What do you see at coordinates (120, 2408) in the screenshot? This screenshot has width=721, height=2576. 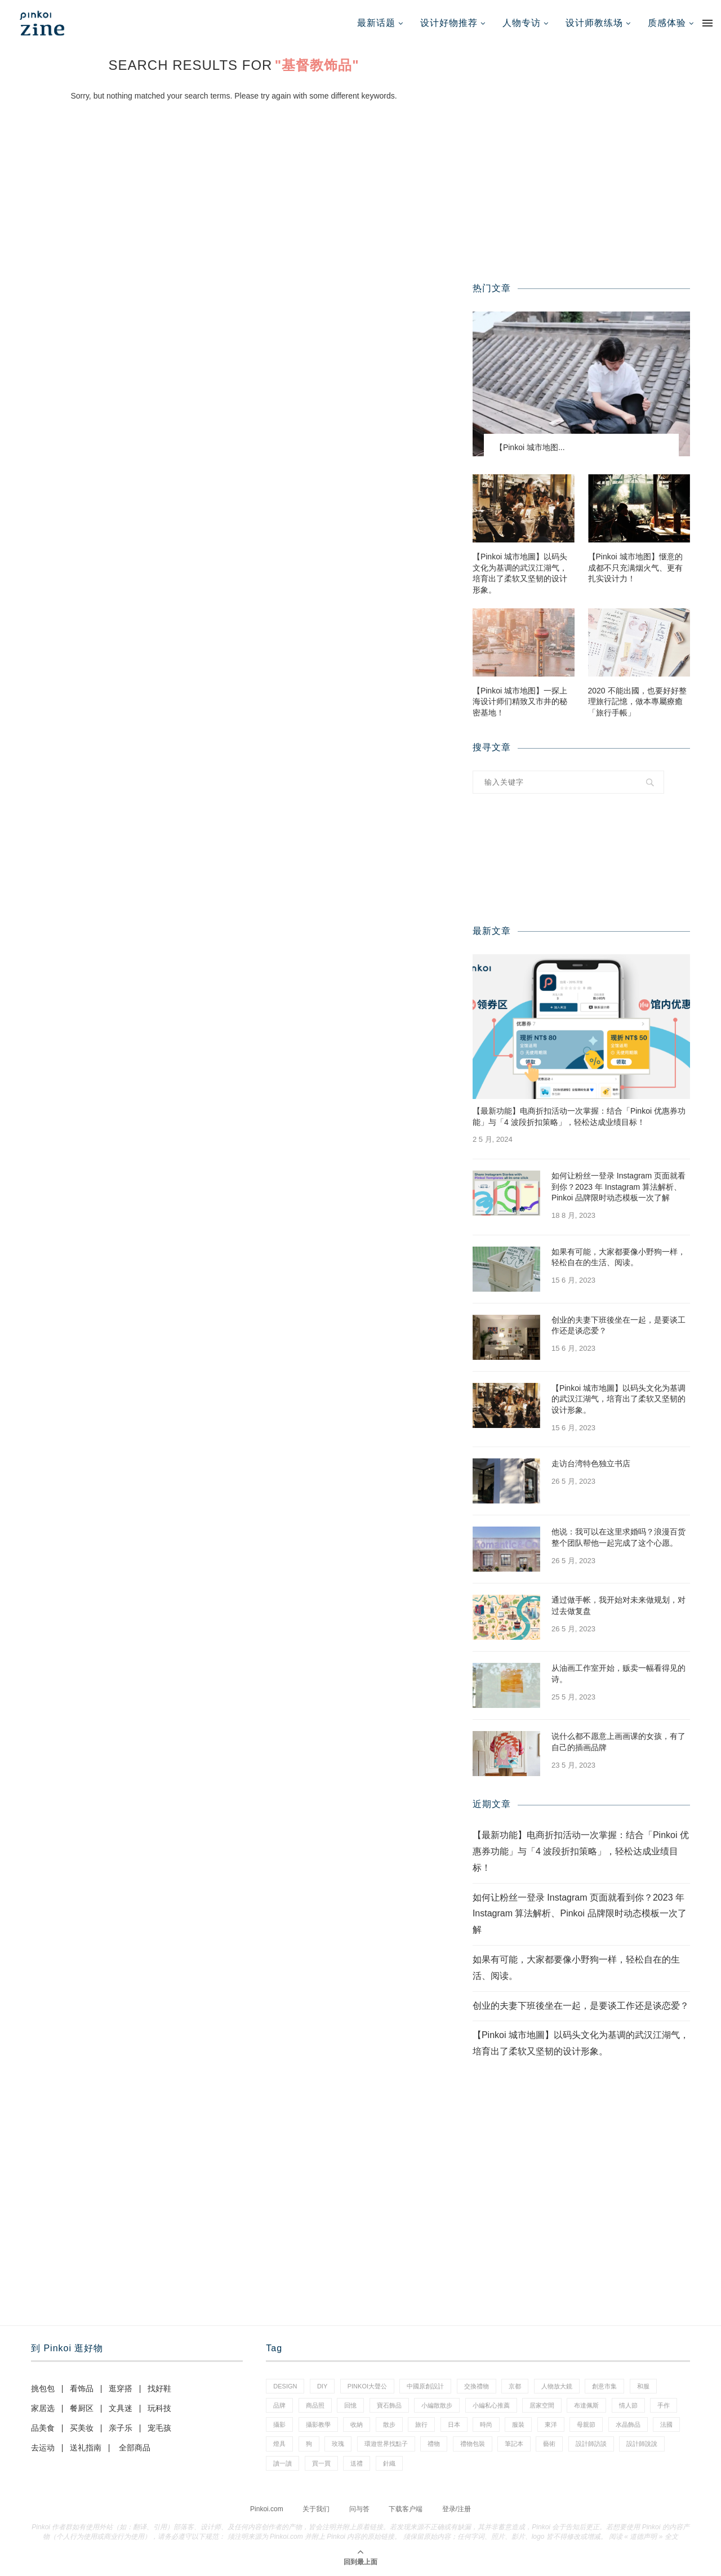 I see `文具迷` at bounding box center [120, 2408].